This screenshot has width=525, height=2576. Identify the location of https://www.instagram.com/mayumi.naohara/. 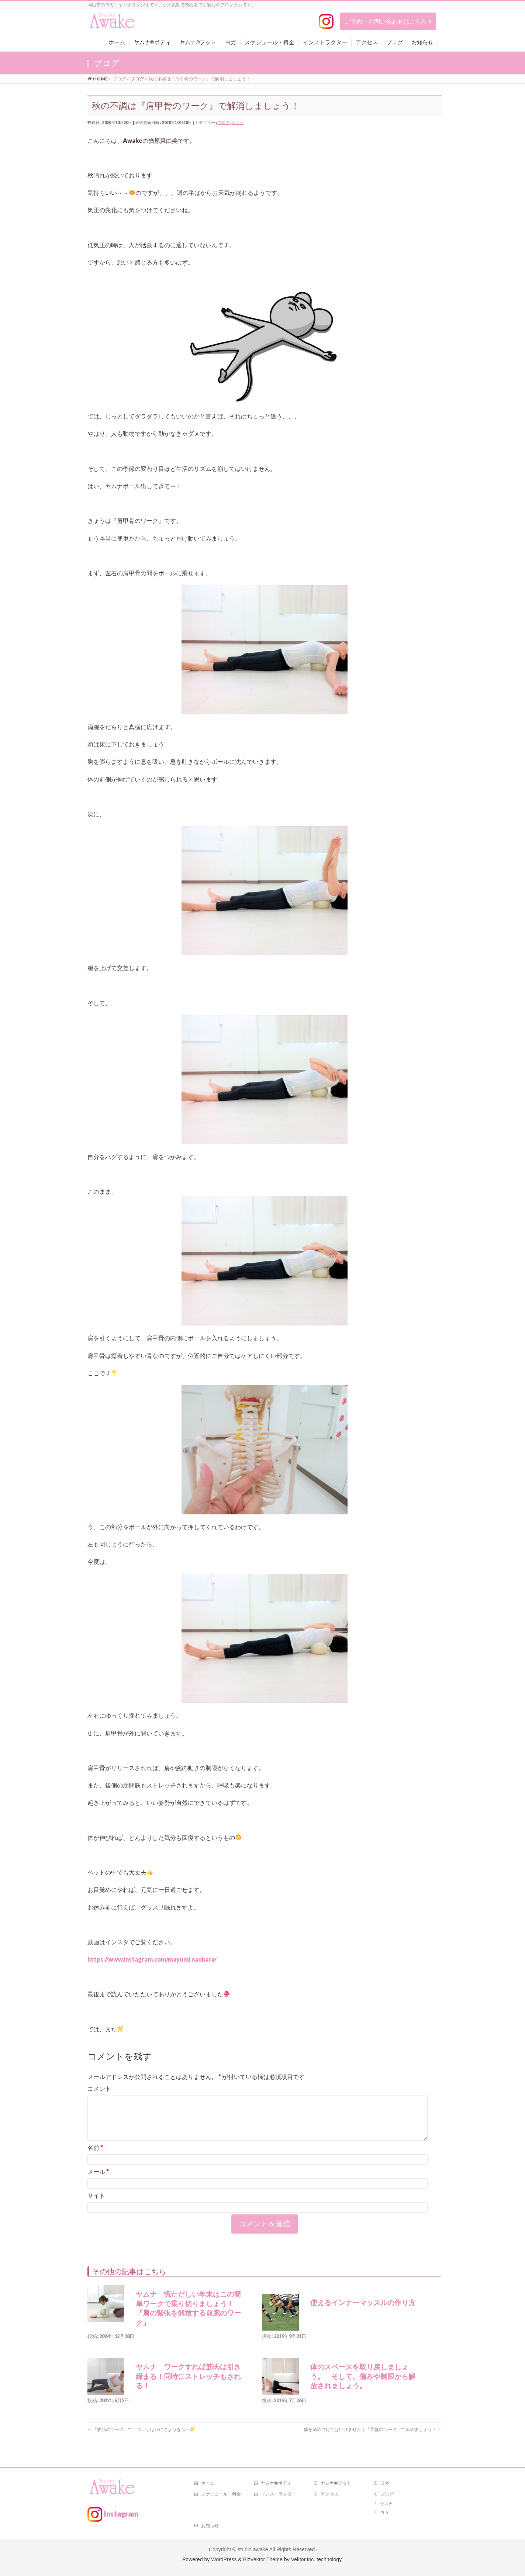
(152, 1959).